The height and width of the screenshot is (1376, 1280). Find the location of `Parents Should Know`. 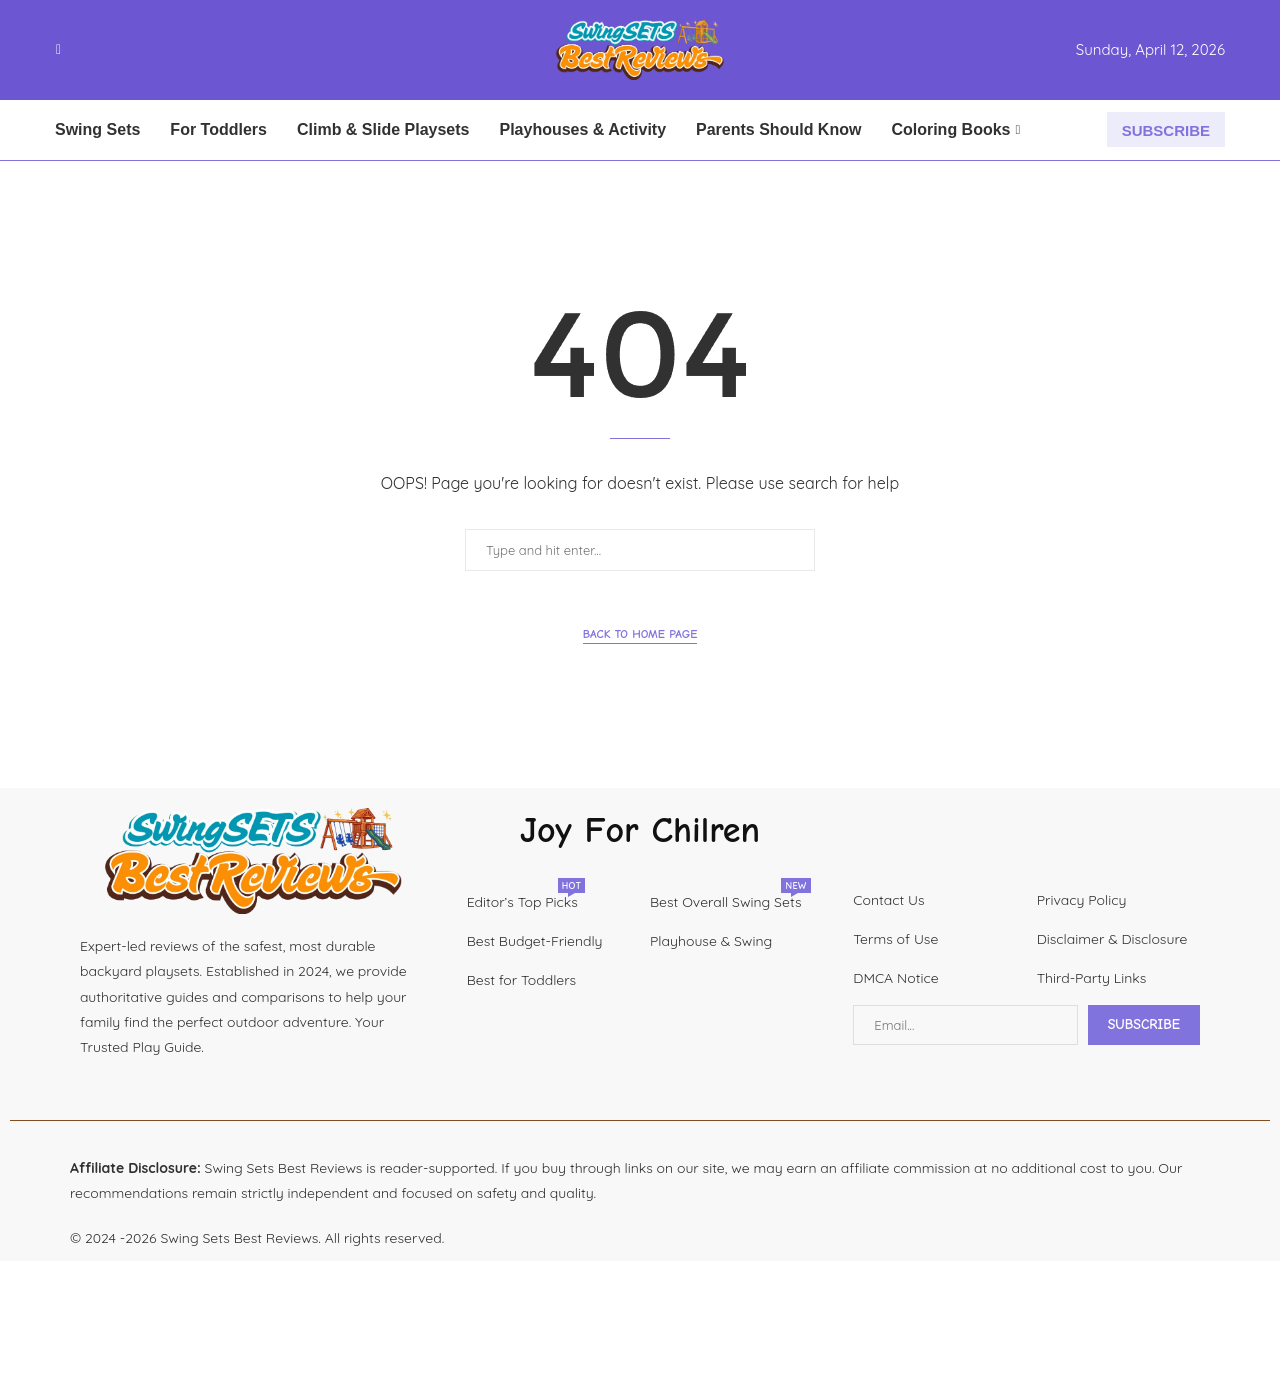

Parents Should Know is located at coordinates (778, 129).